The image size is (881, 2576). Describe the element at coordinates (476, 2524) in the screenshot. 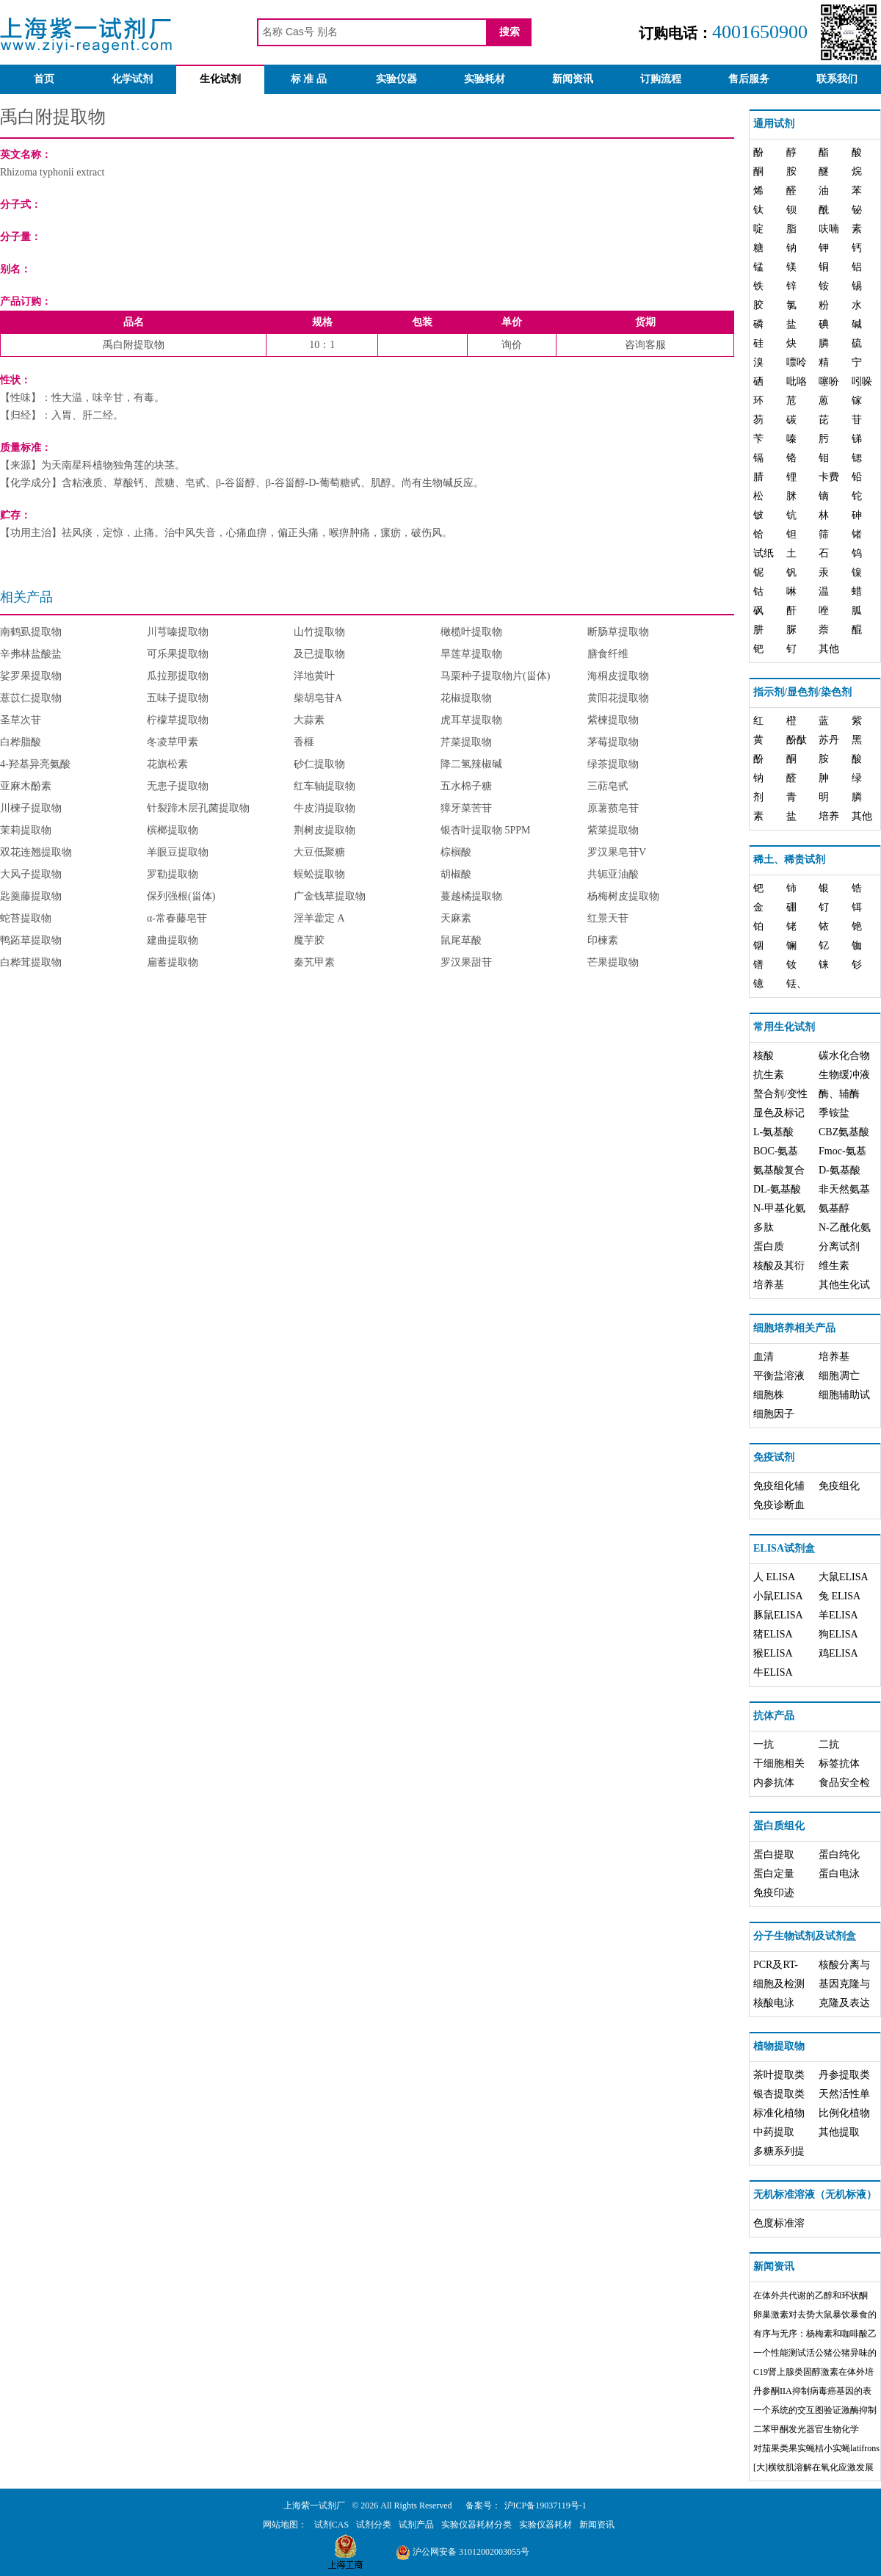

I see `实验仪器耗材分类` at that location.